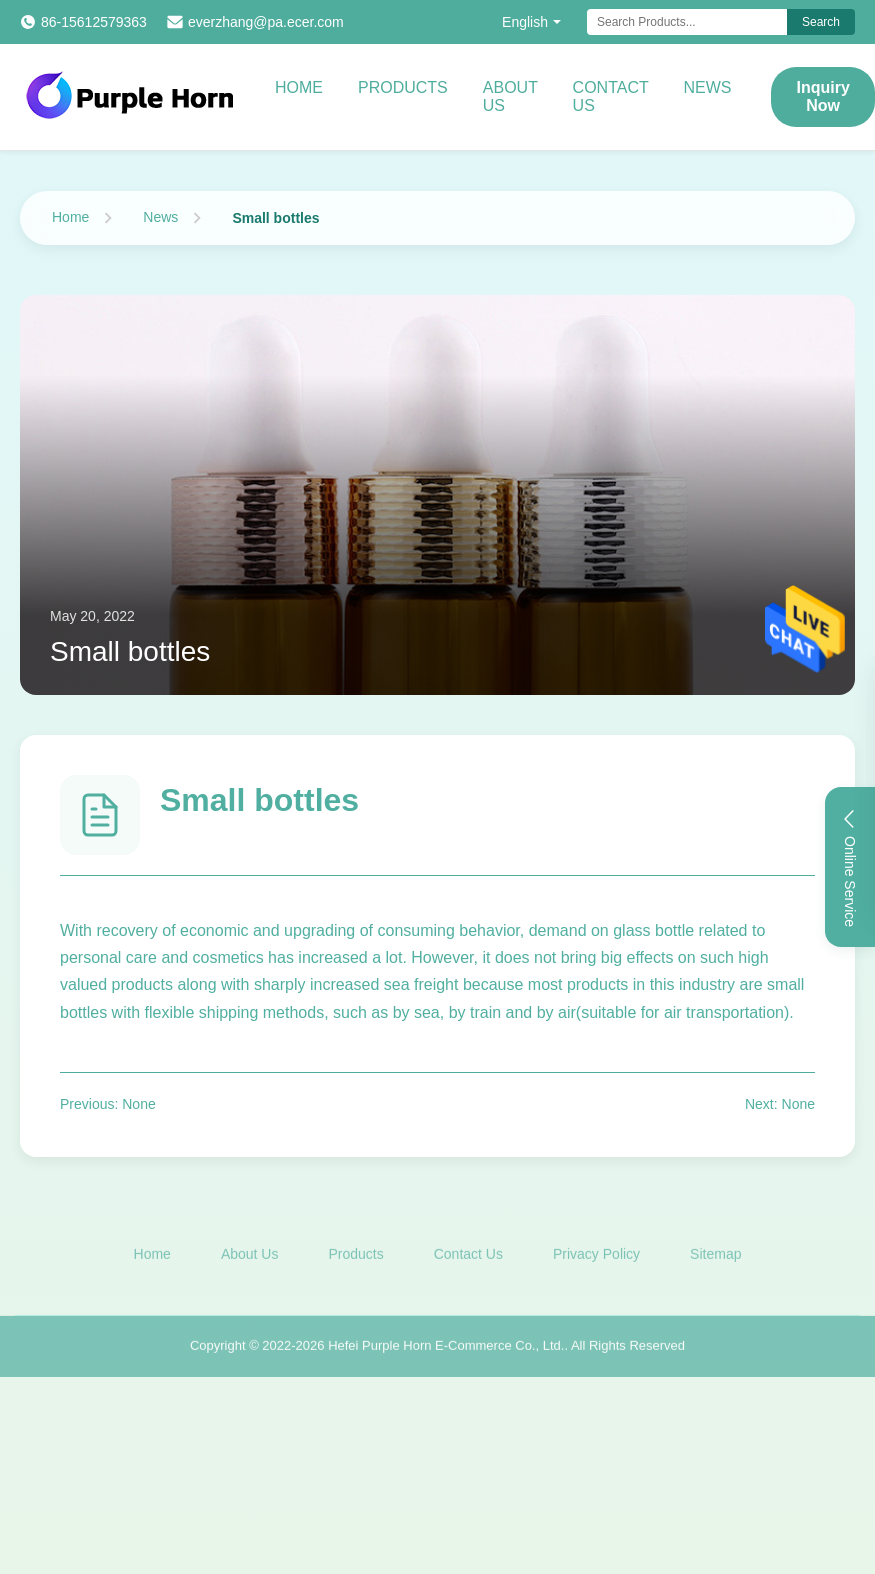 This screenshot has width=875, height=1574. Describe the element at coordinates (446, 1348) in the screenshot. I see `Hefei Purple Horn E-Commerce Co., Ltd.` at that location.